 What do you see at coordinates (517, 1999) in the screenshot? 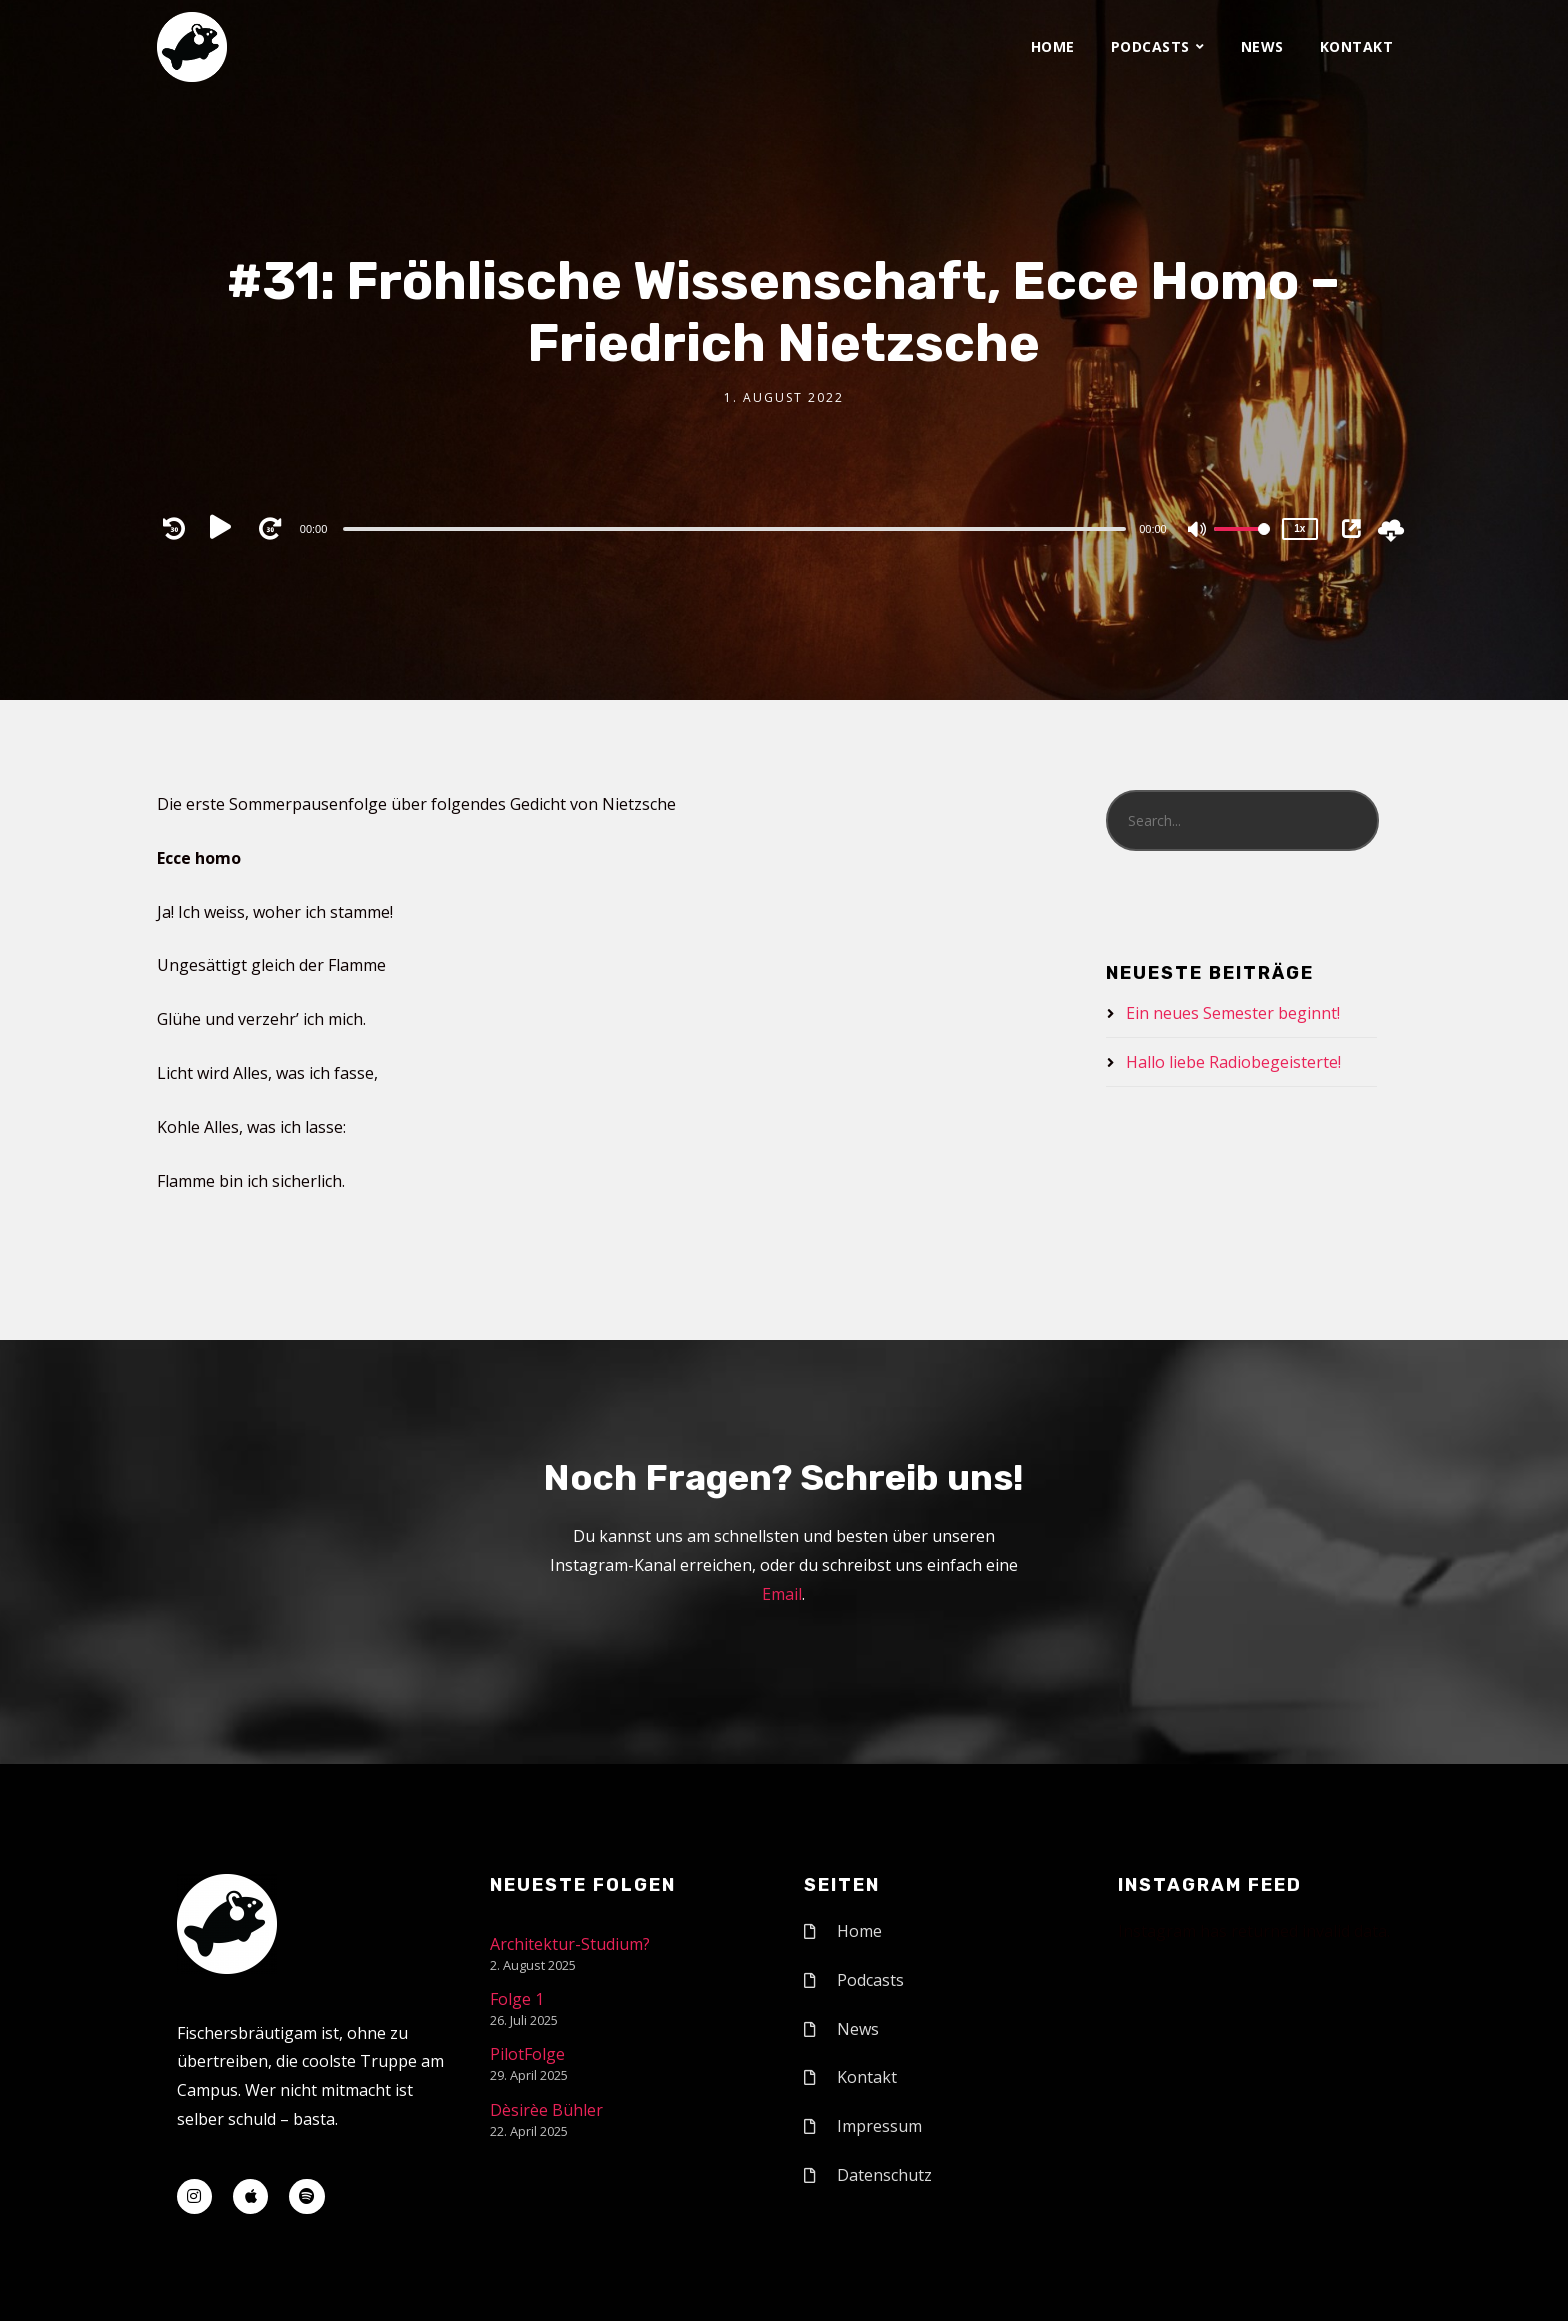
I see `Folge 1` at bounding box center [517, 1999].